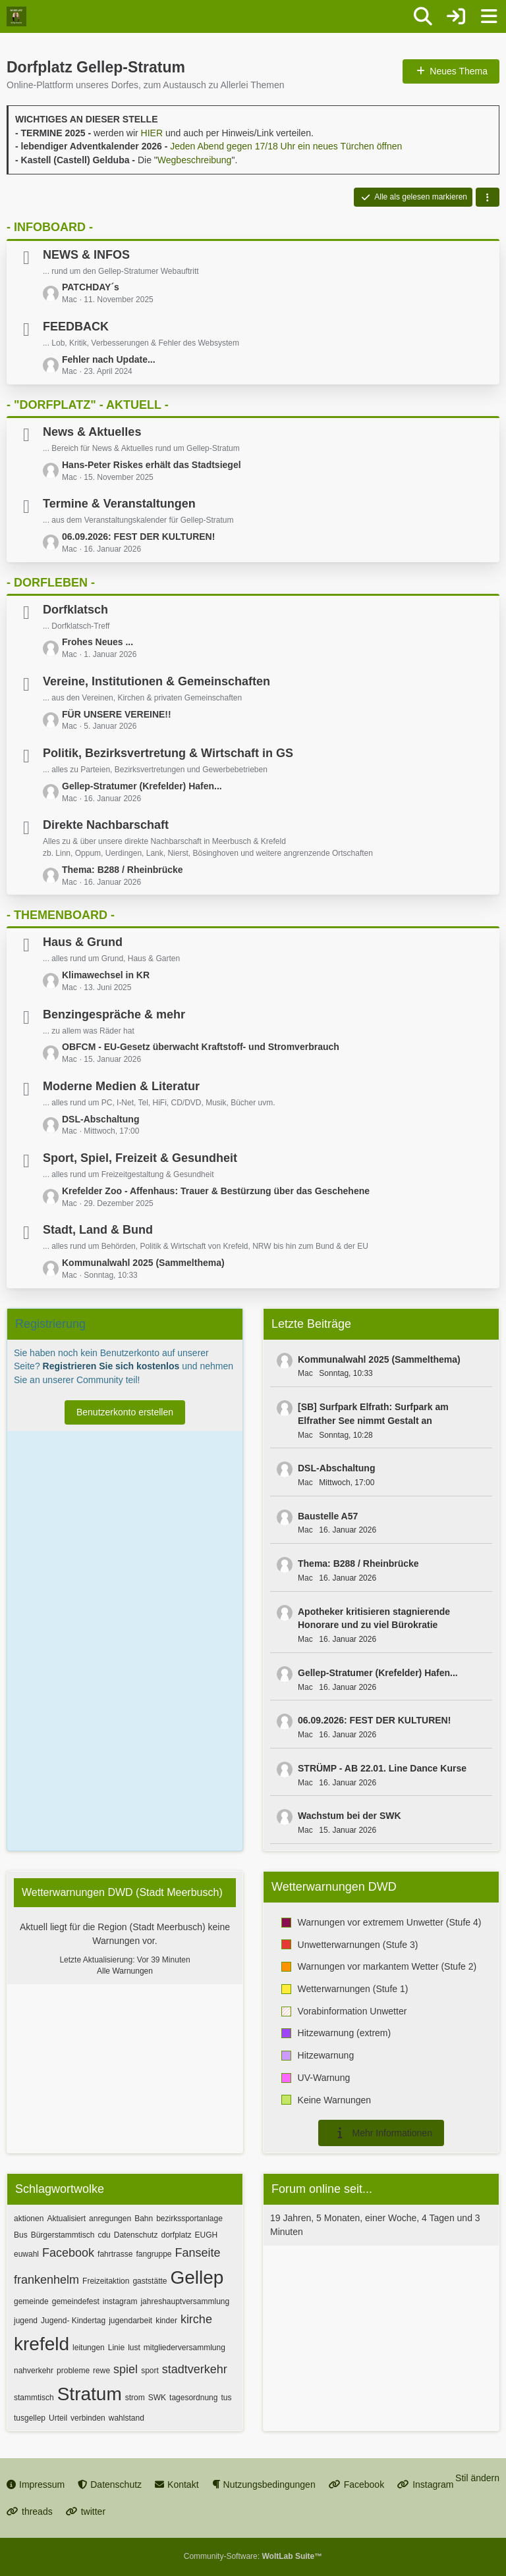 This screenshot has height=2576, width=506. Describe the element at coordinates (66, 2218) in the screenshot. I see `Aktualisiert` at that location.